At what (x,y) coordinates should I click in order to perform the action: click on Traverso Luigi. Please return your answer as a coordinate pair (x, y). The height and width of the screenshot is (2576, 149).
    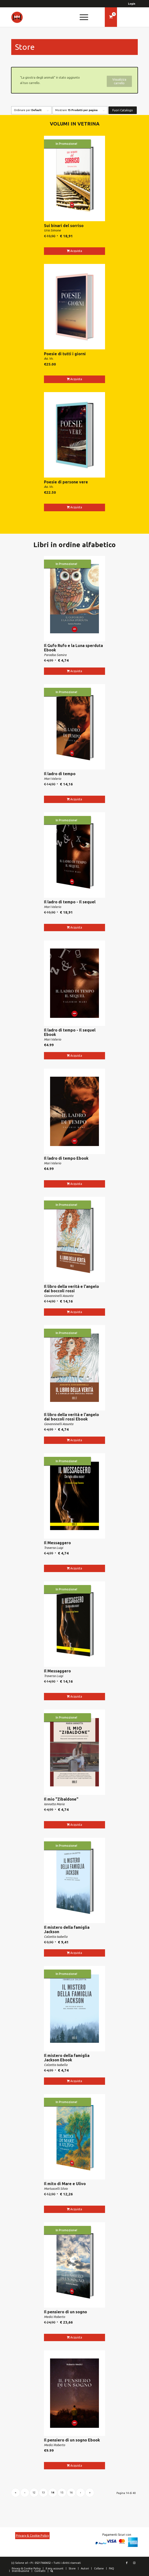
    Looking at the image, I should click on (53, 1547).